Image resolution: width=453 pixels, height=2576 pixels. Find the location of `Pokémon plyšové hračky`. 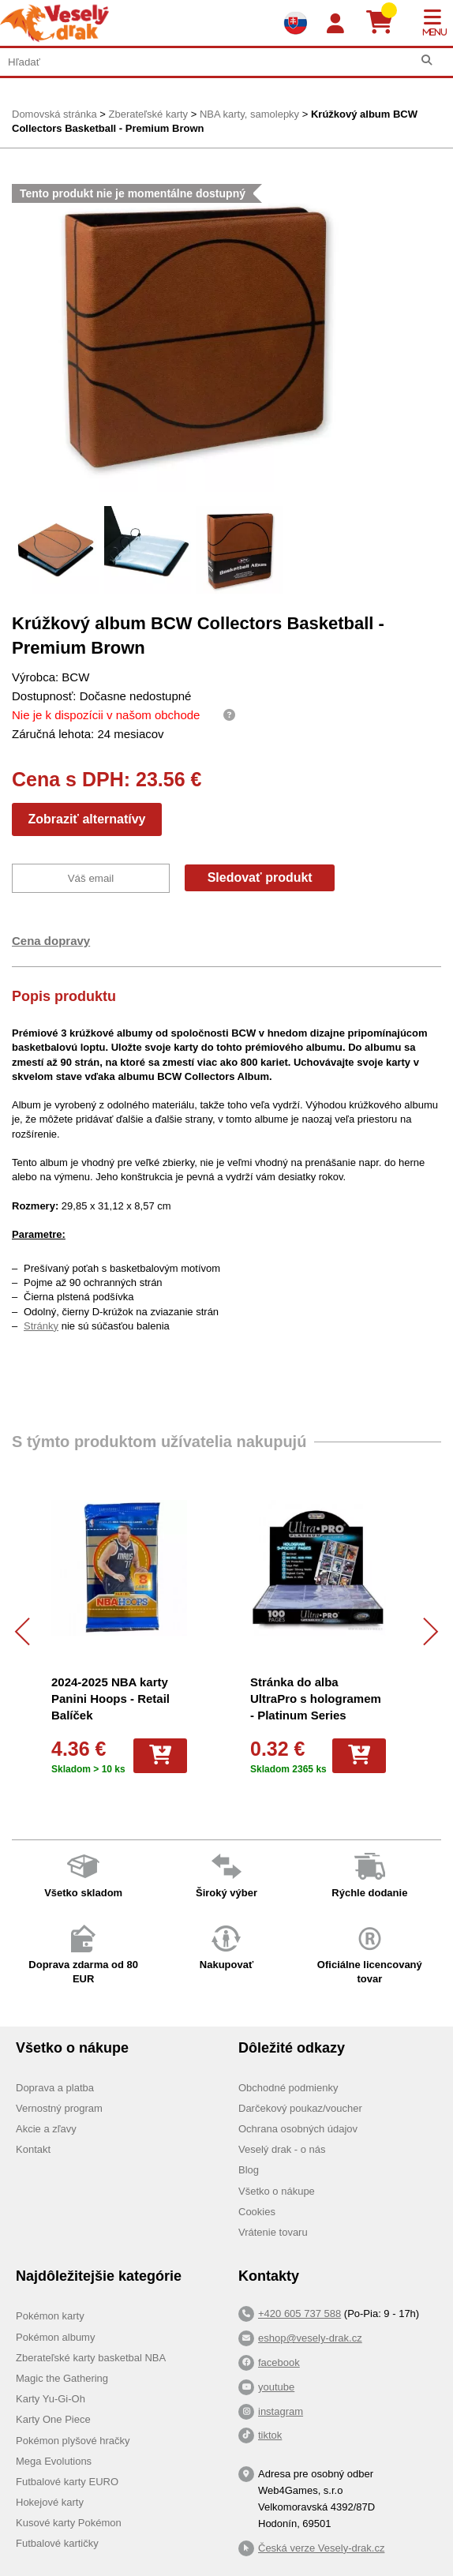

Pokémon plyšové hračky is located at coordinates (73, 2441).